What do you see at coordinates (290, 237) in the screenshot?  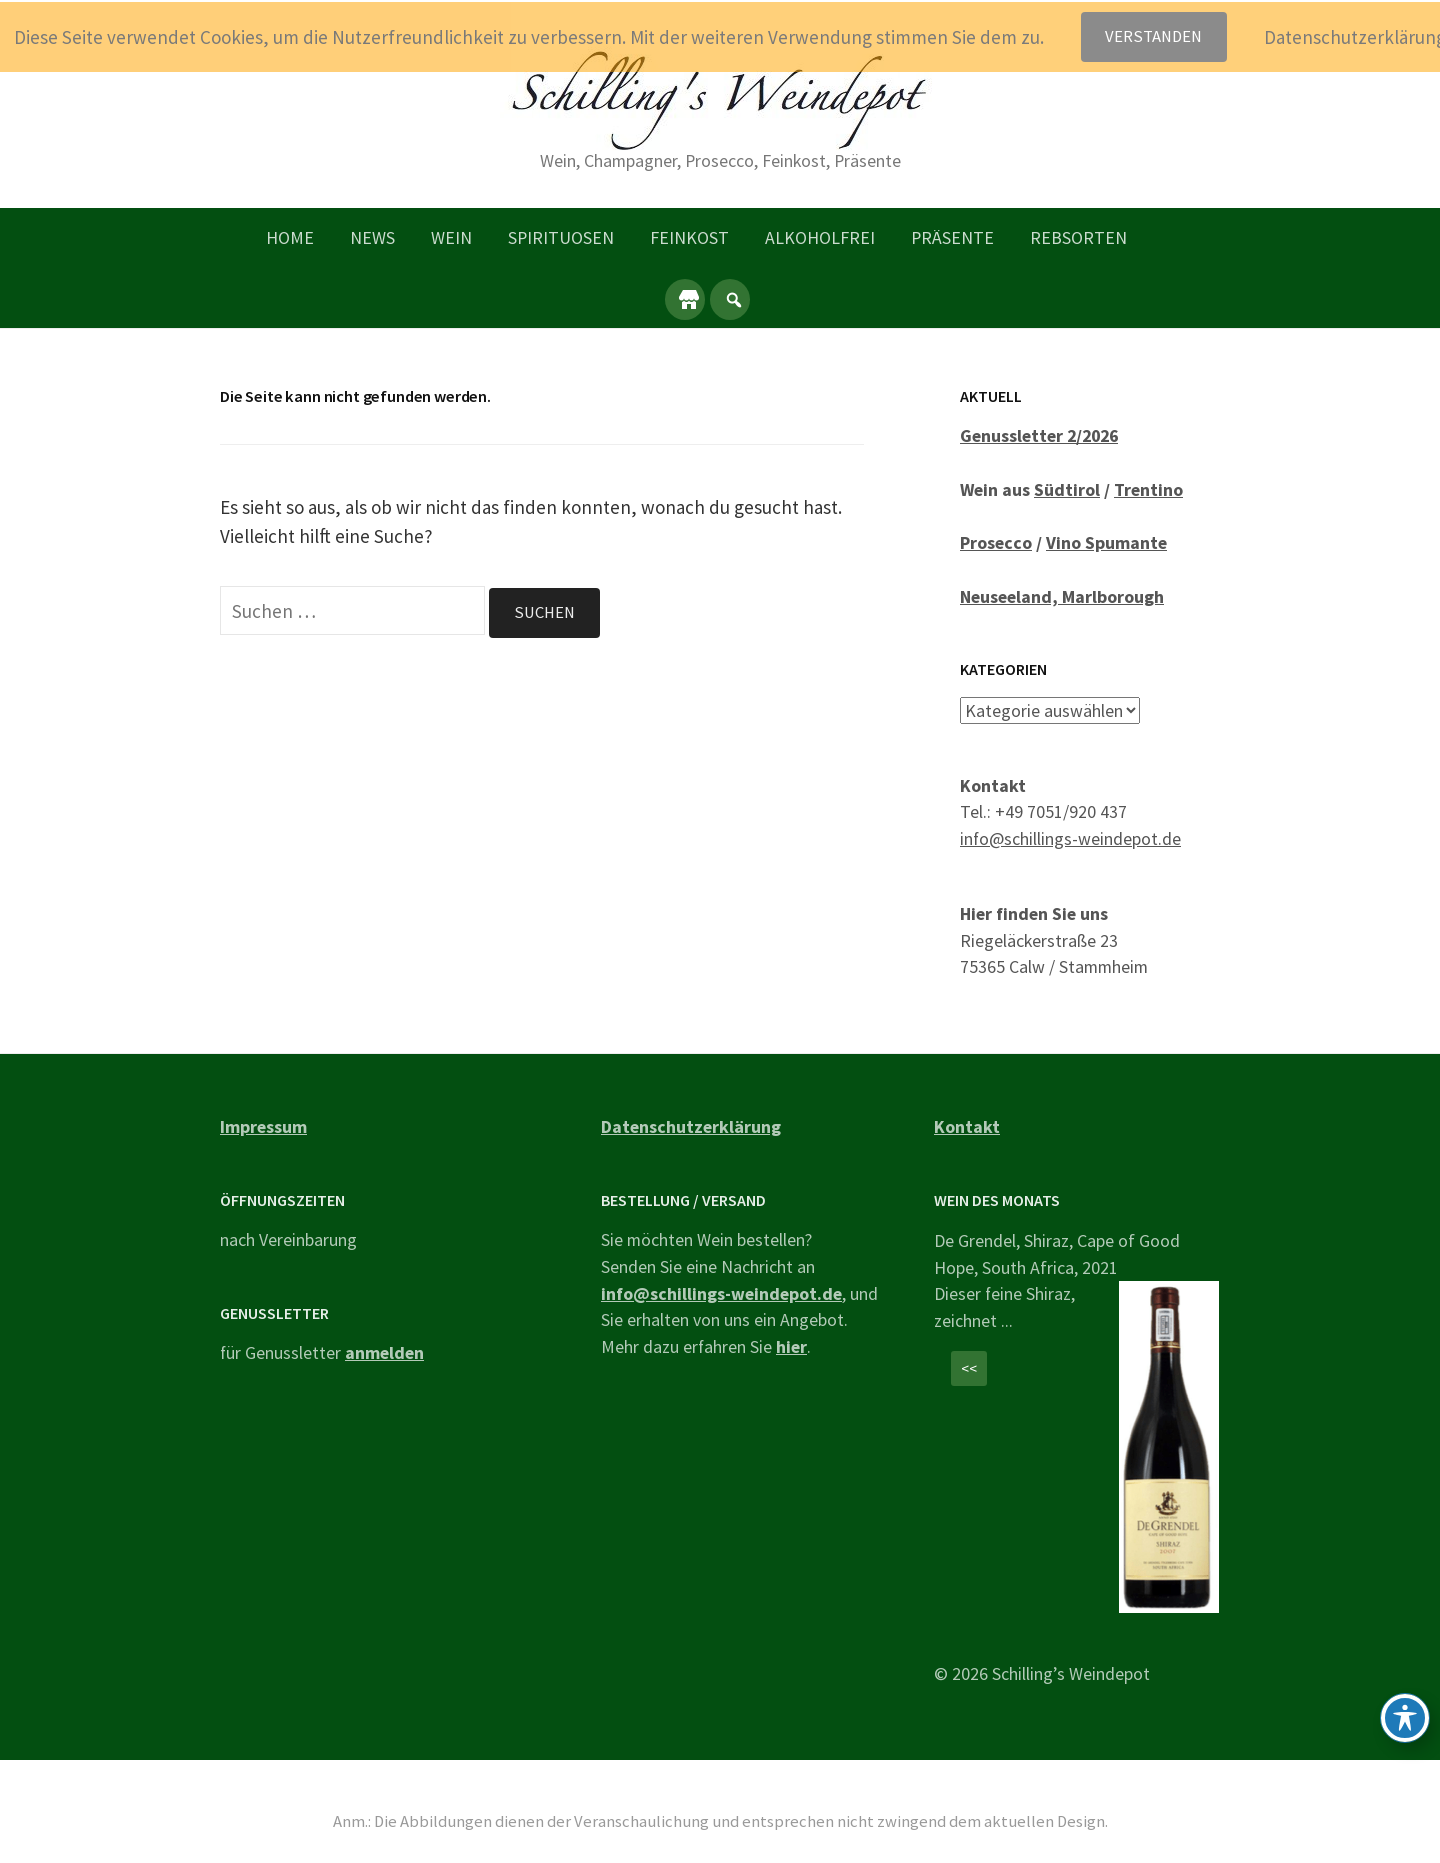 I see `Home` at bounding box center [290, 237].